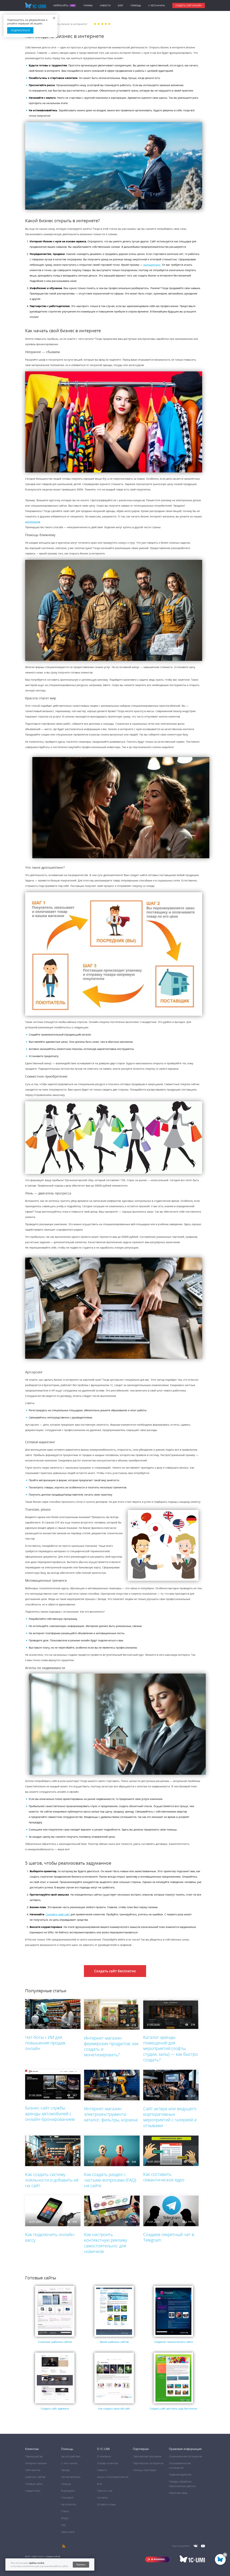 The image size is (230, 2576). Describe the element at coordinates (170, 2117) in the screenshot. I see `Сайт актера или ведущего корпоративных мероприятий с галереей и отзывами` at that location.